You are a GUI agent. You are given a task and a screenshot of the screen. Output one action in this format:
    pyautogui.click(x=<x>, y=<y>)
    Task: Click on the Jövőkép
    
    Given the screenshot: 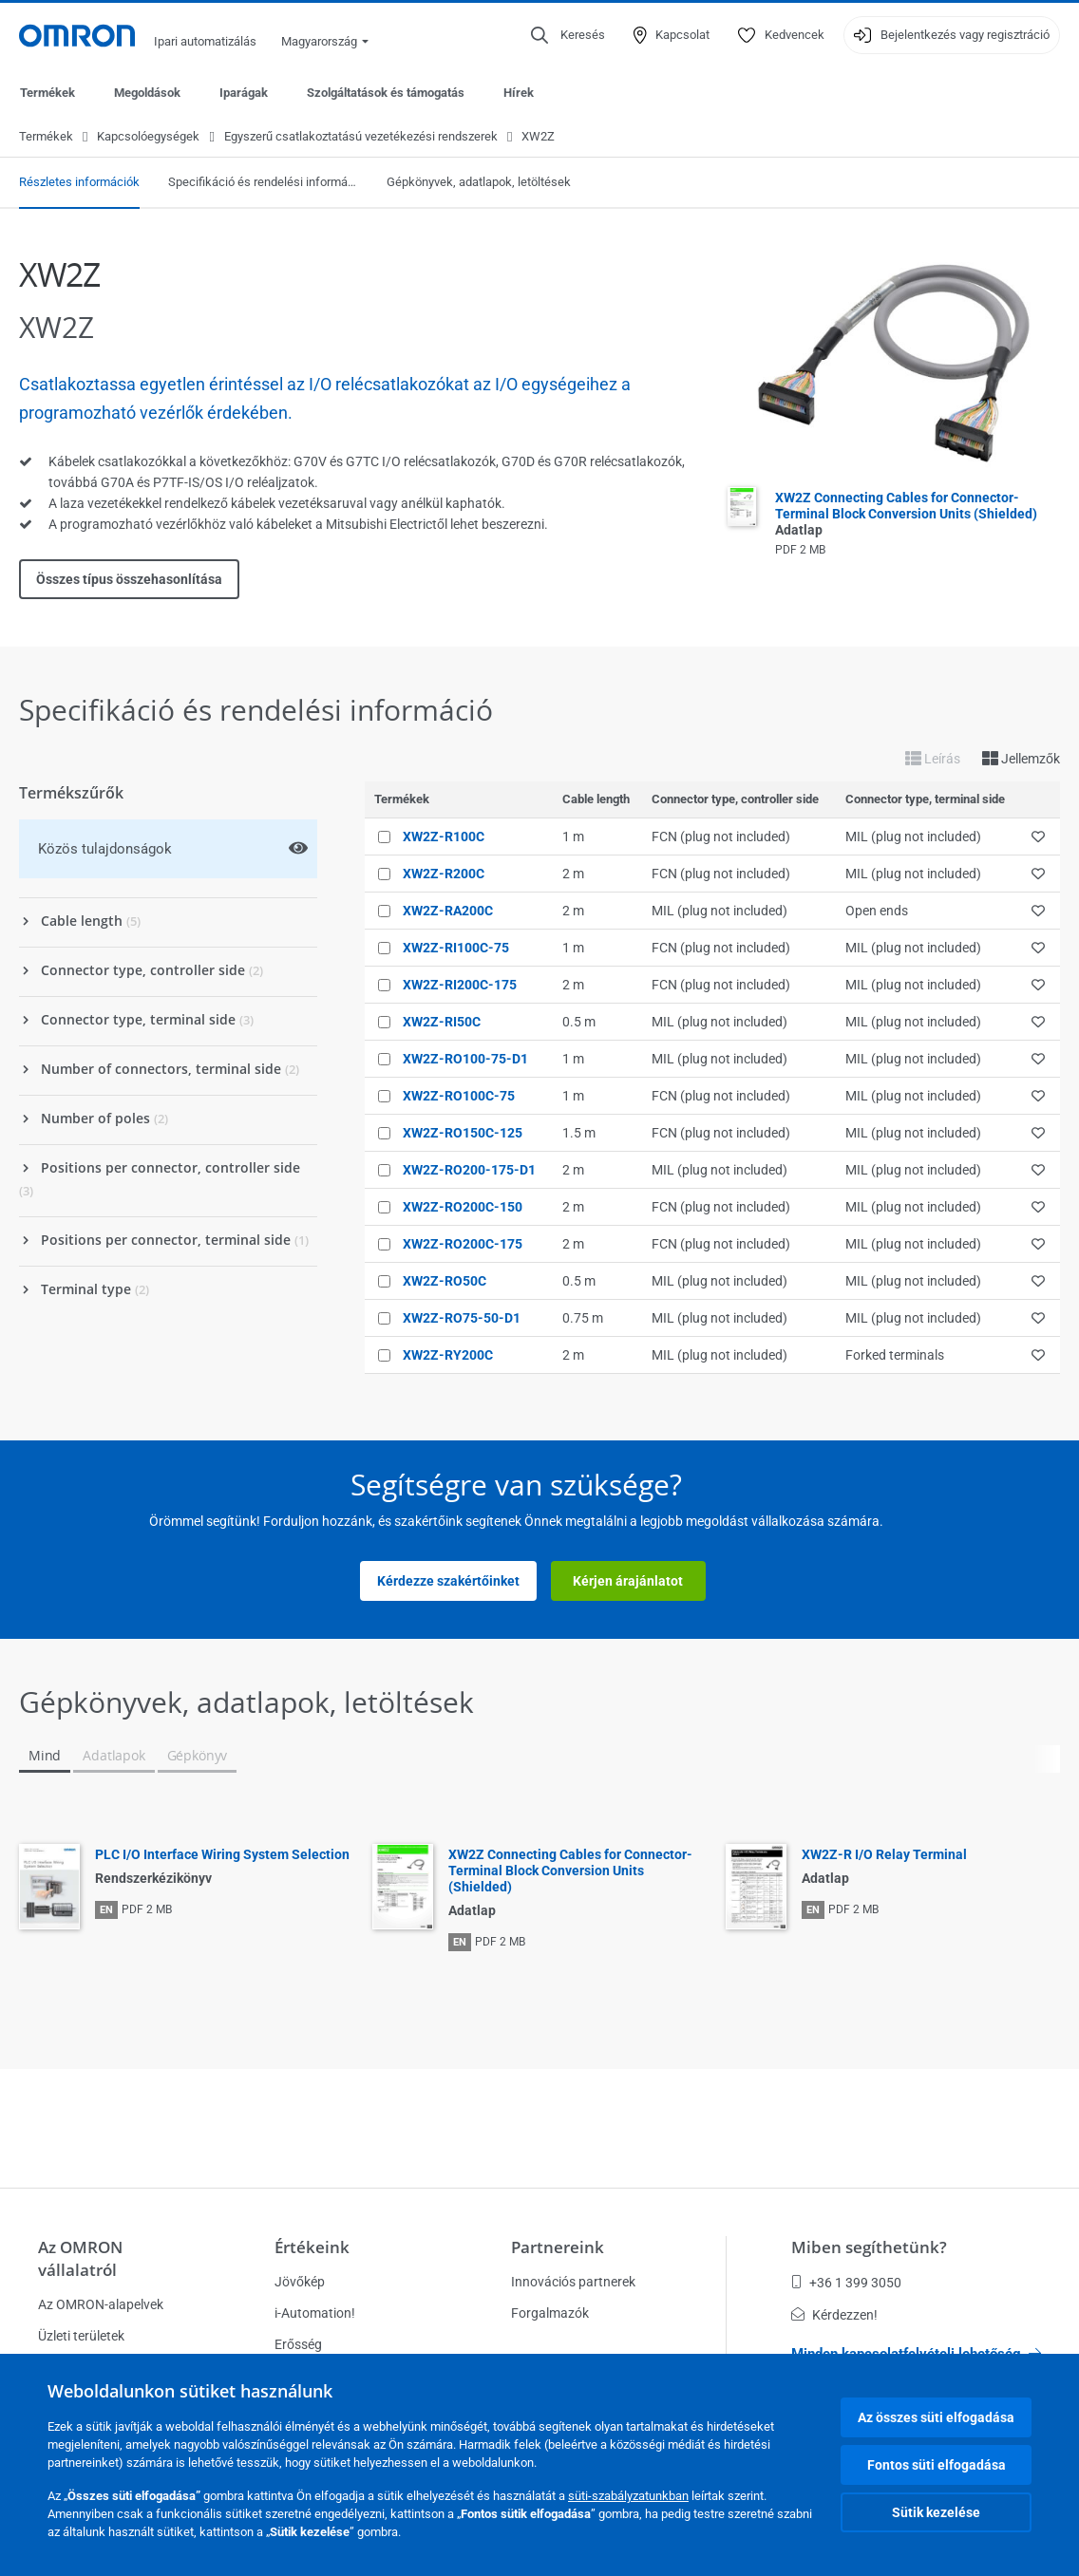 What is the action you would take?
    pyautogui.click(x=299, y=2281)
    